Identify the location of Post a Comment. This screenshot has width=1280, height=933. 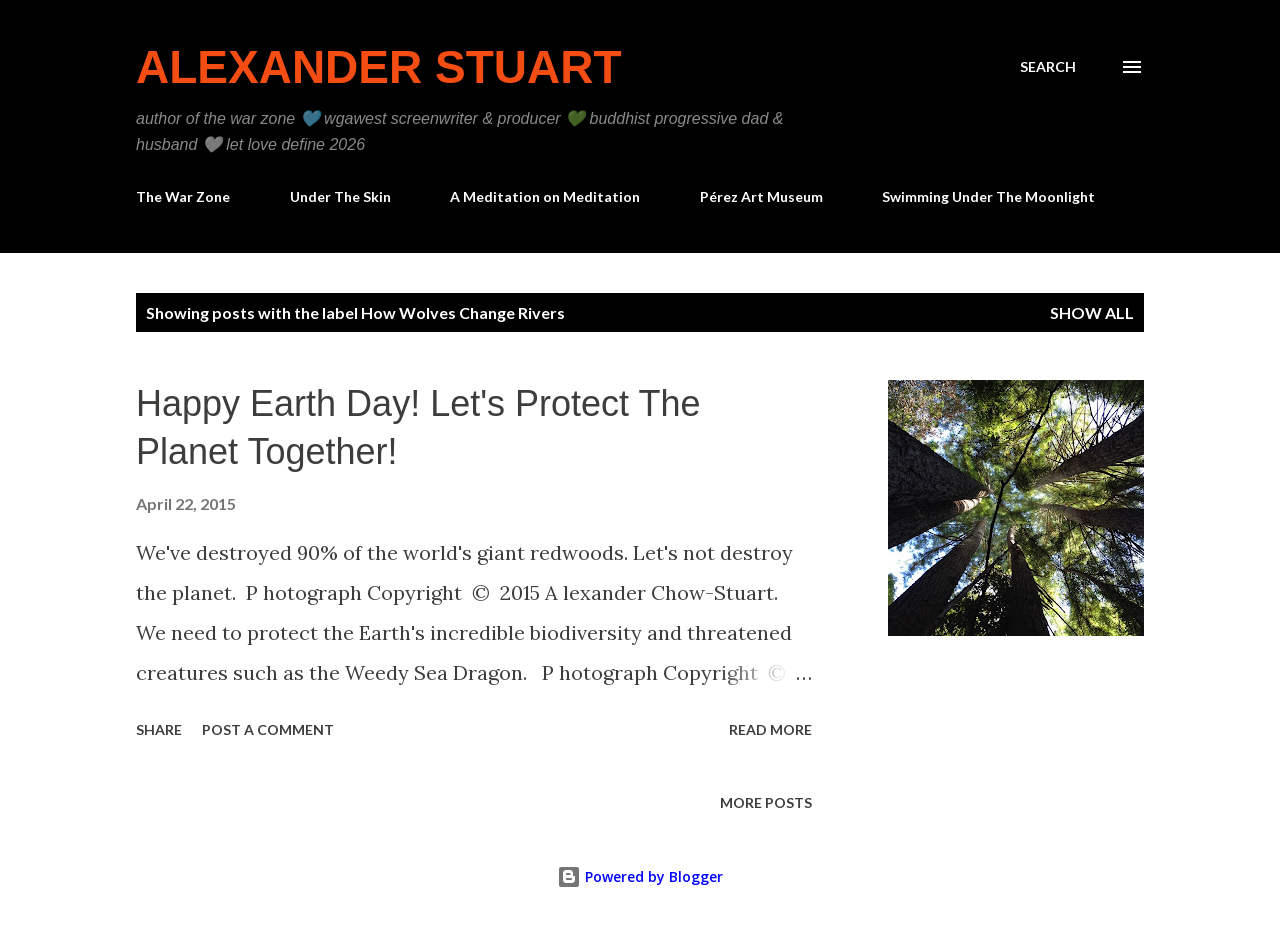
(268, 729).